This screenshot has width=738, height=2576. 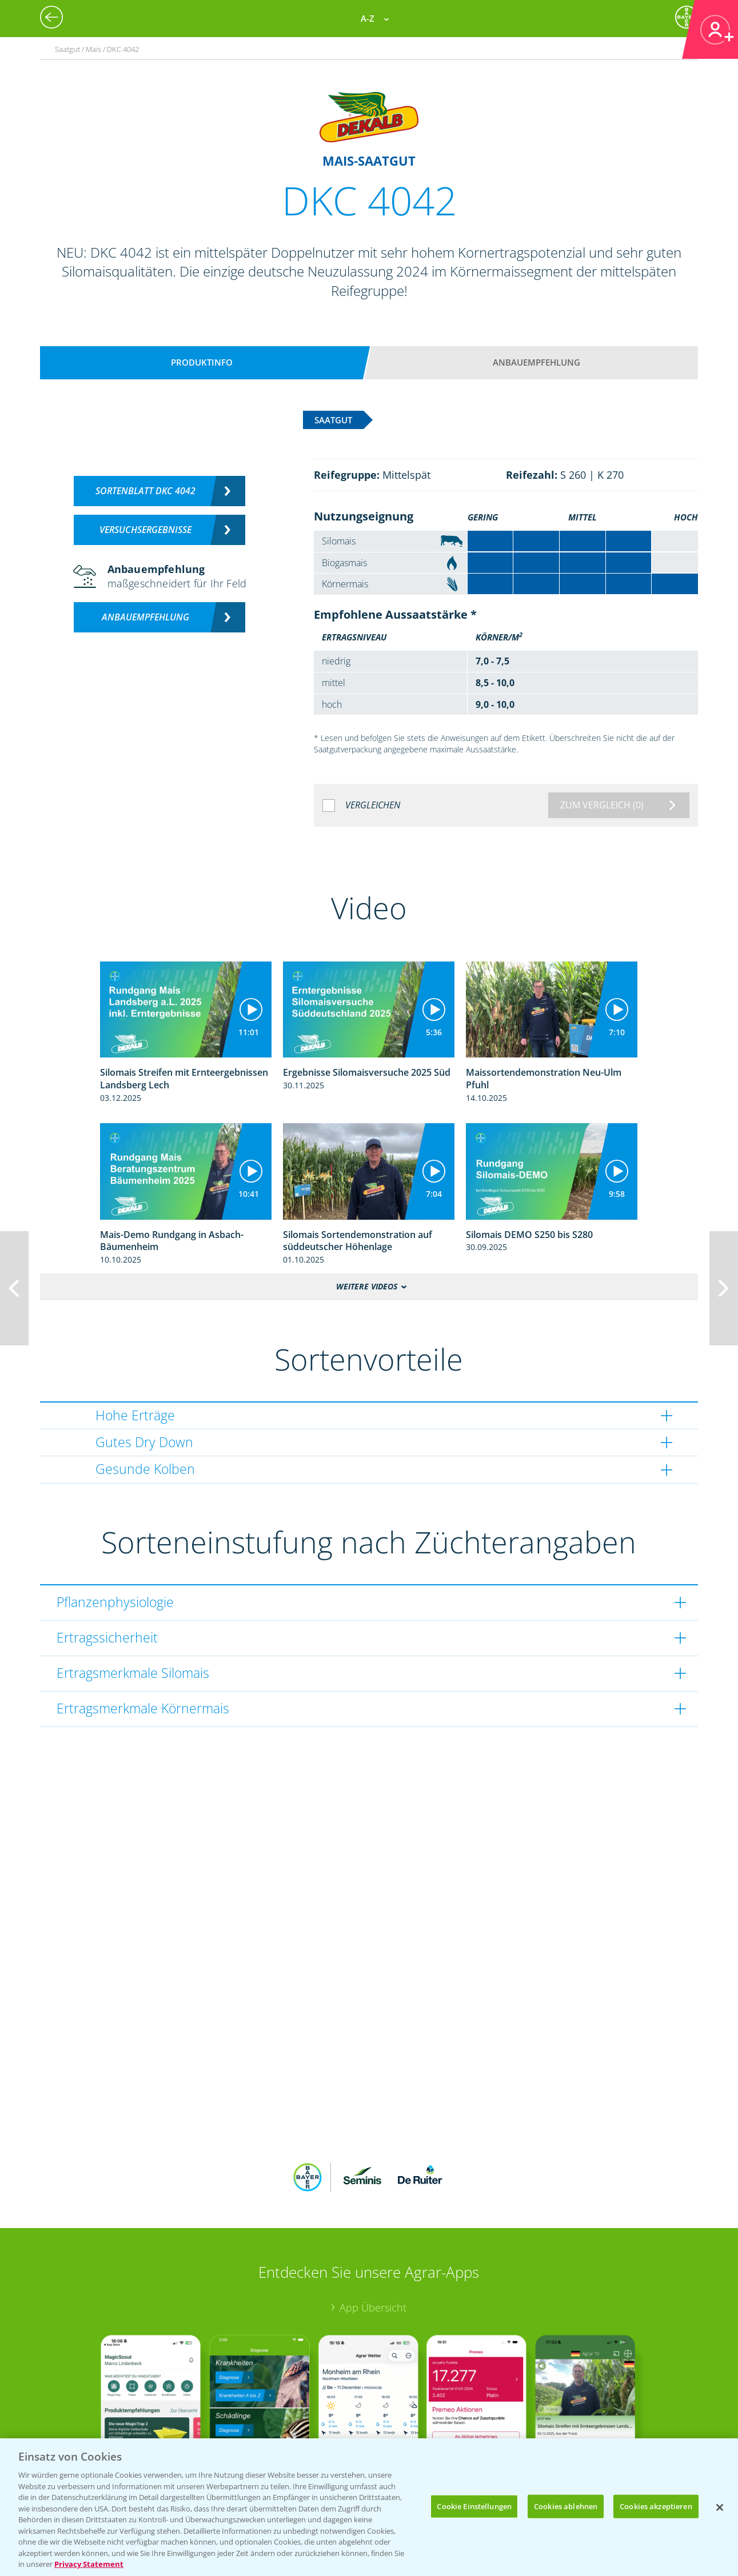 What do you see at coordinates (474, 2506) in the screenshot?
I see `Cookie Einstellungen [Cookie Einstellungen, Öffnet das Einstellungscenter-Dialogfeld]` at bounding box center [474, 2506].